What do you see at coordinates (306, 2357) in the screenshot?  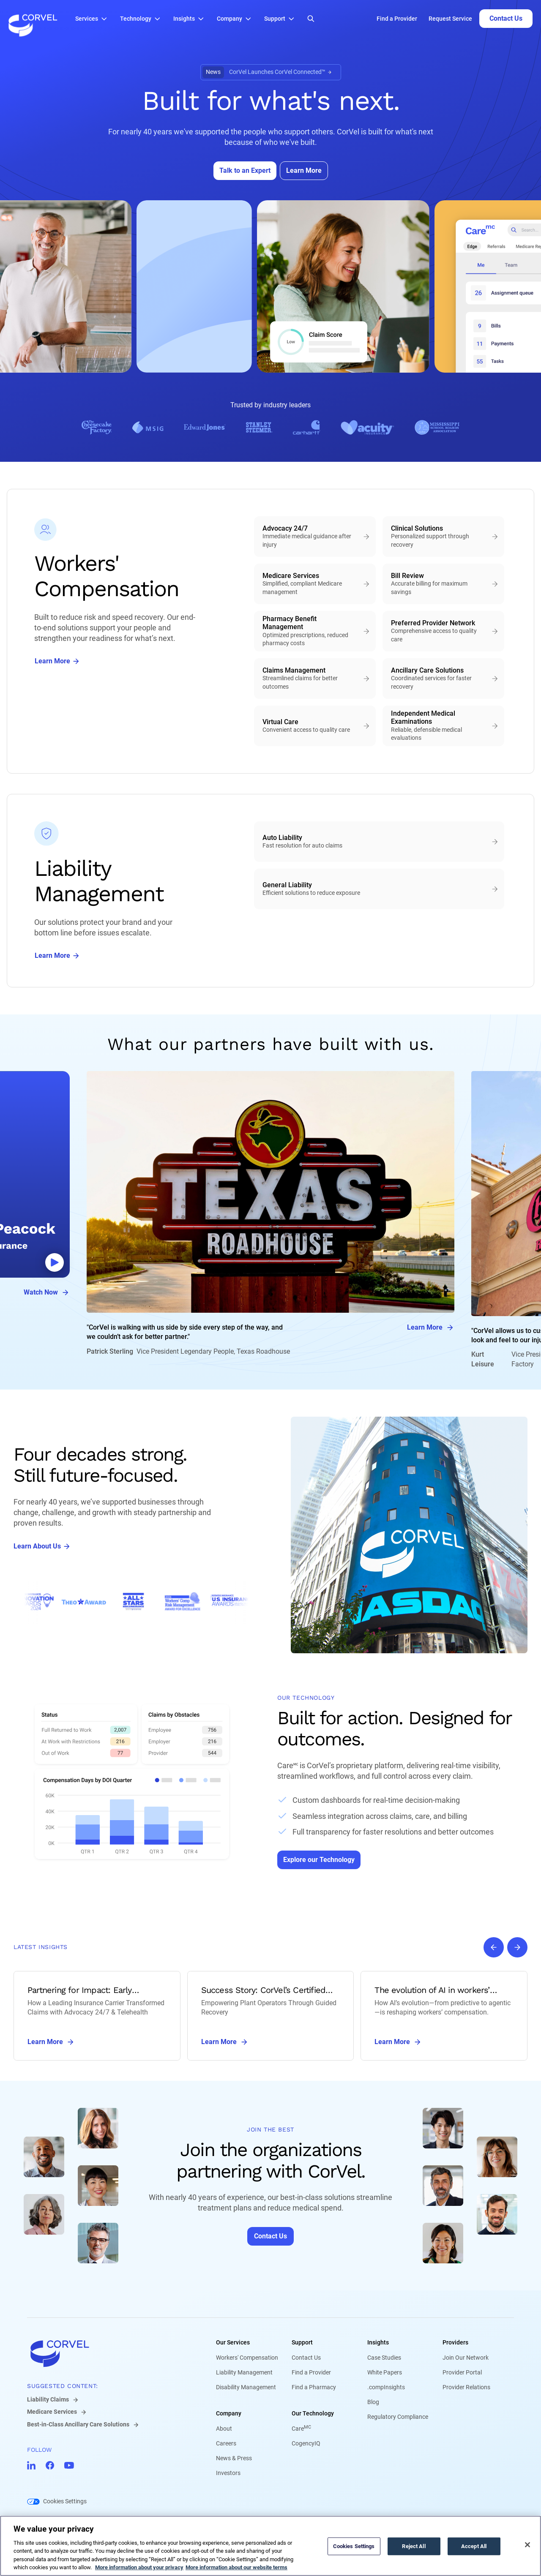 I see `Contact Us` at bounding box center [306, 2357].